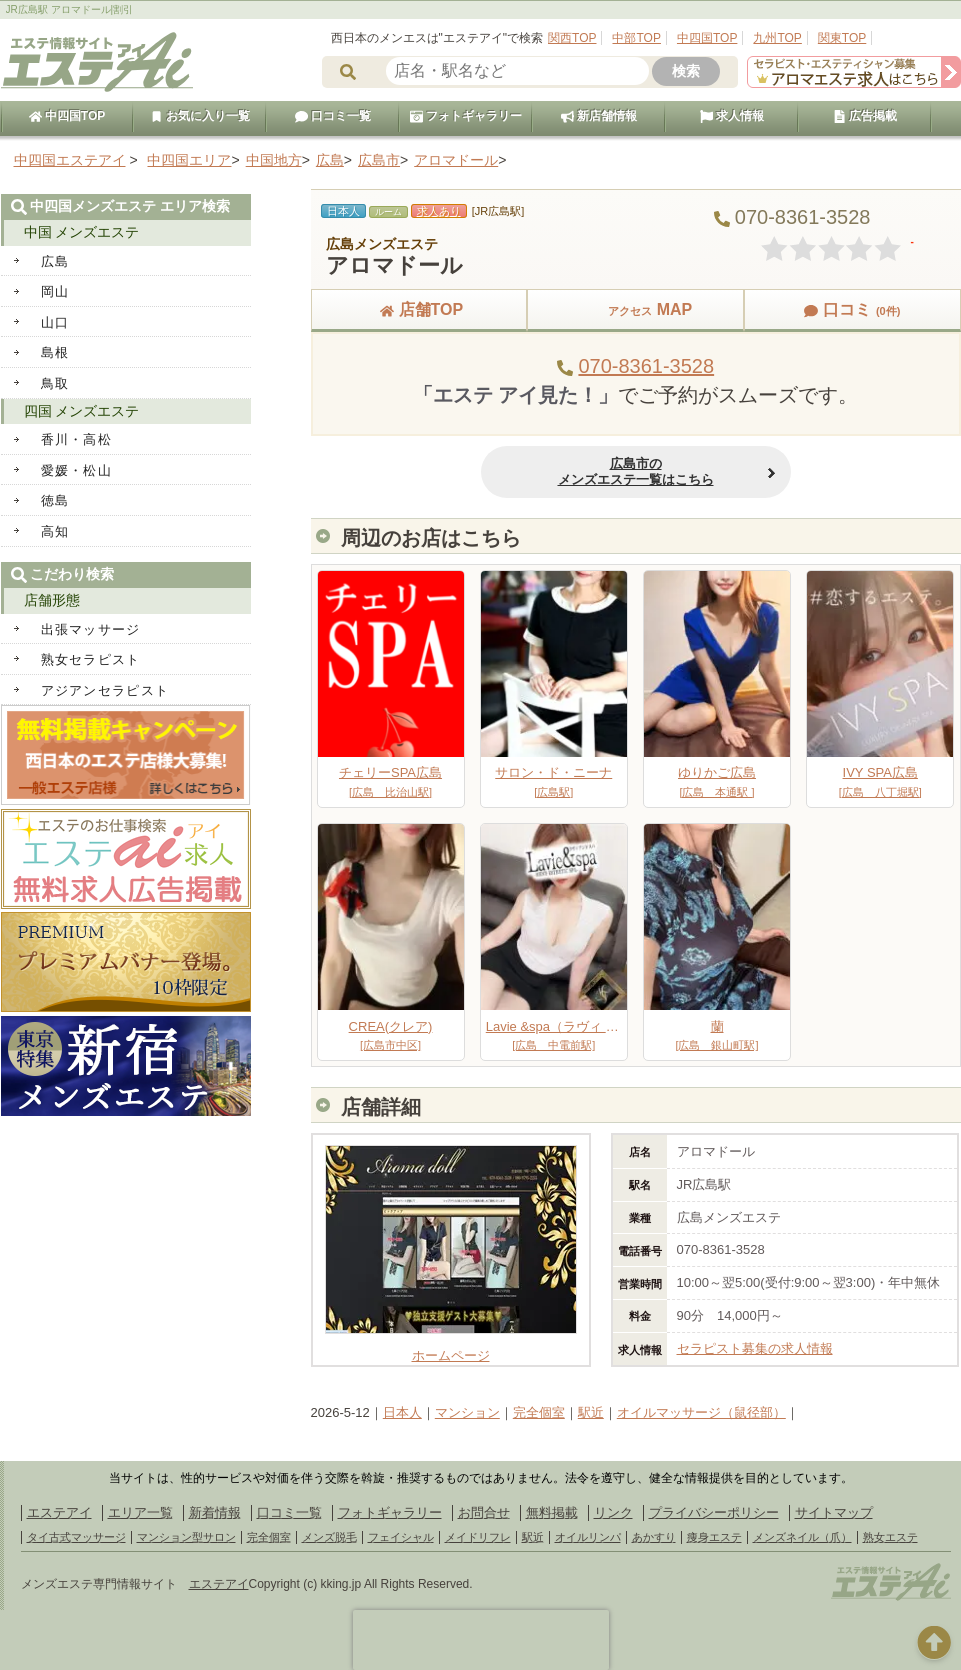 Image resolution: width=961 pixels, height=1670 pixels. I want to click on フェイシャル, so click(401, 1537).